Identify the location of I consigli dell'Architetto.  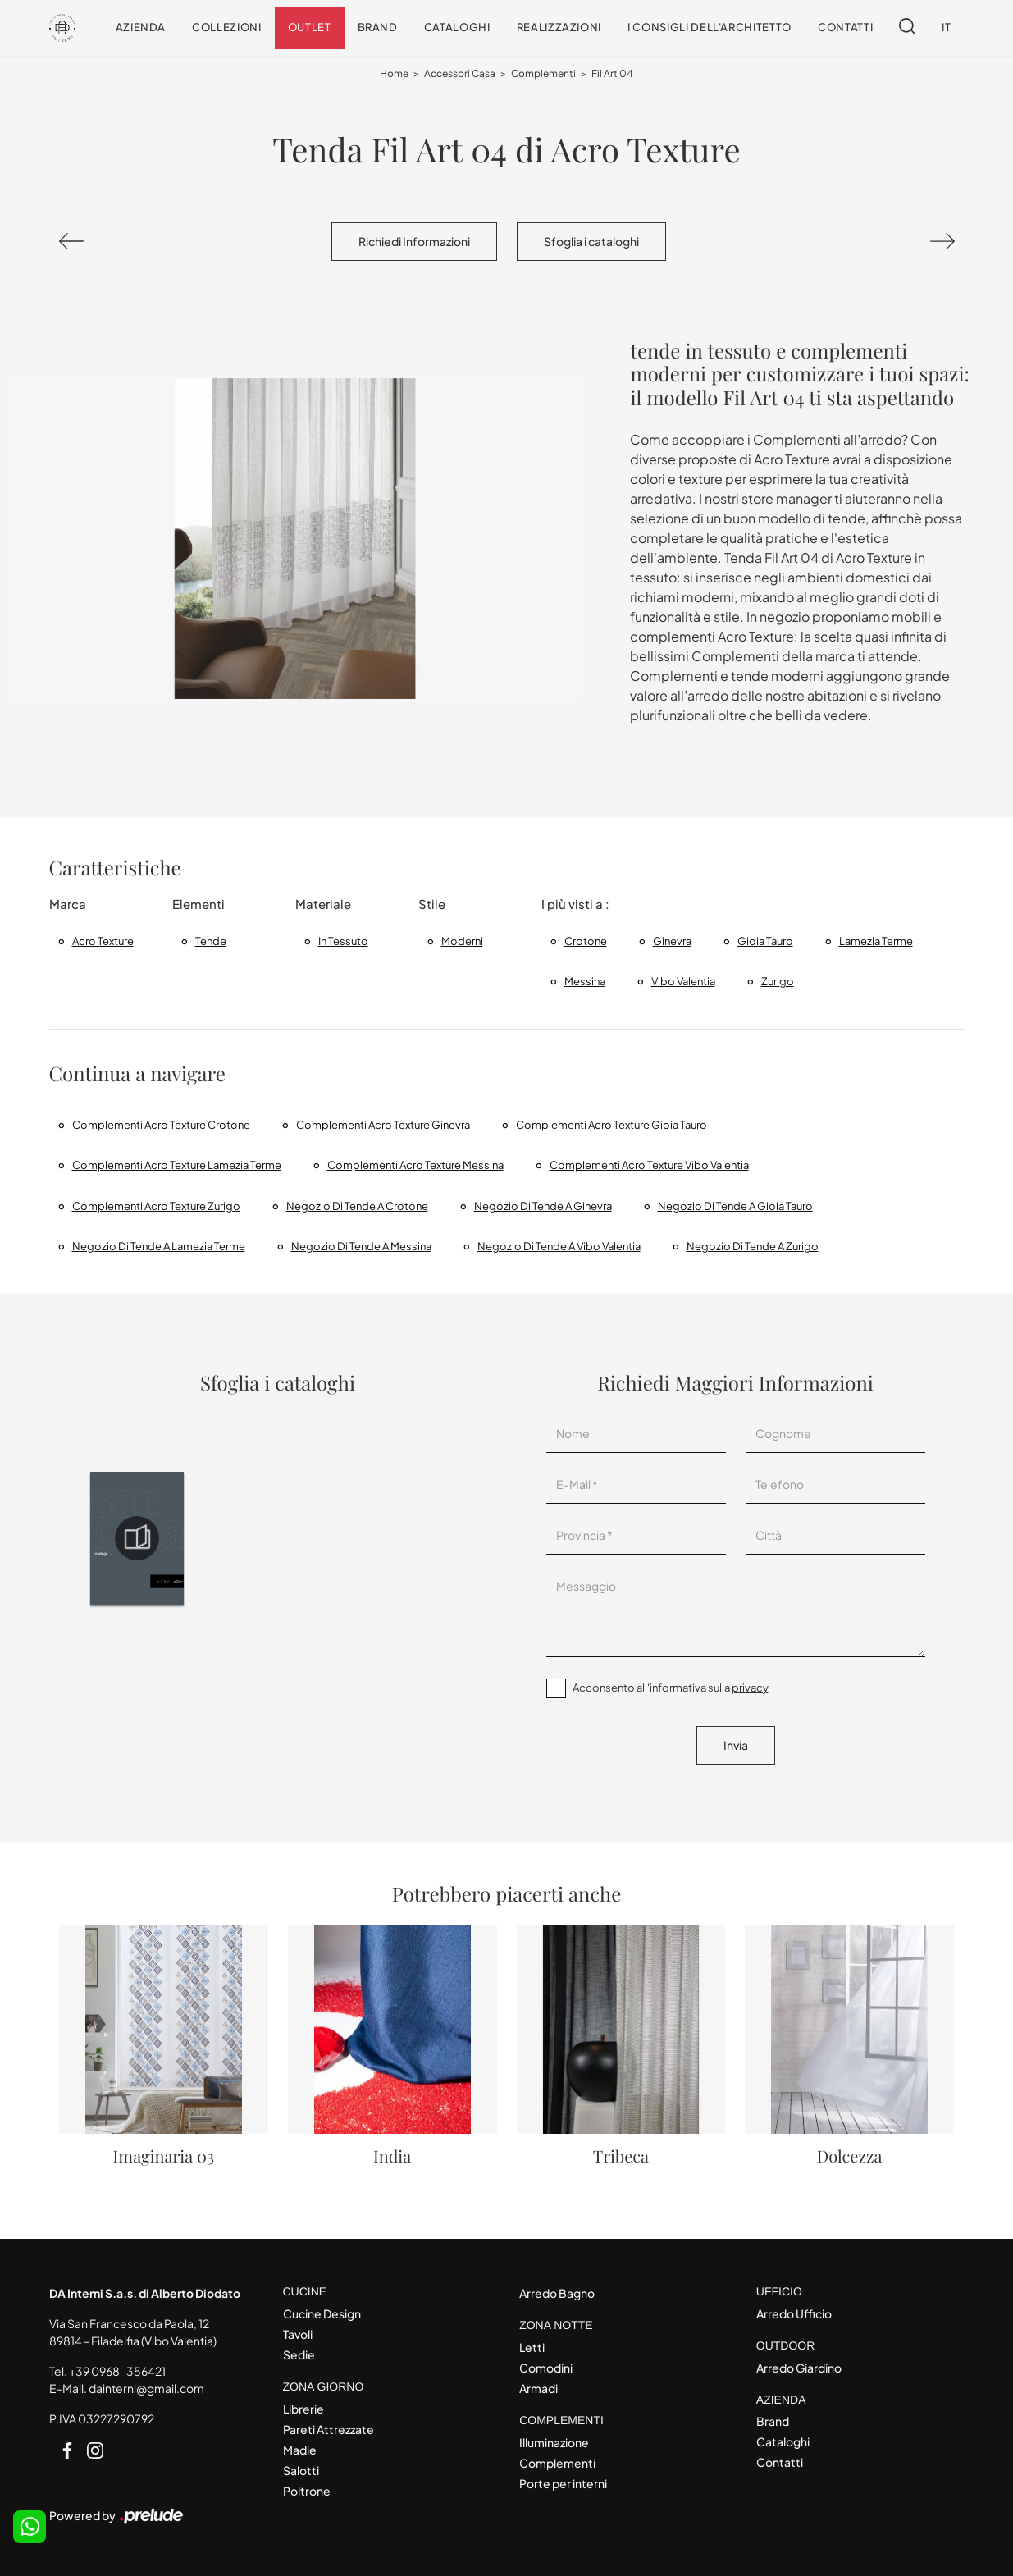
(709, 27).